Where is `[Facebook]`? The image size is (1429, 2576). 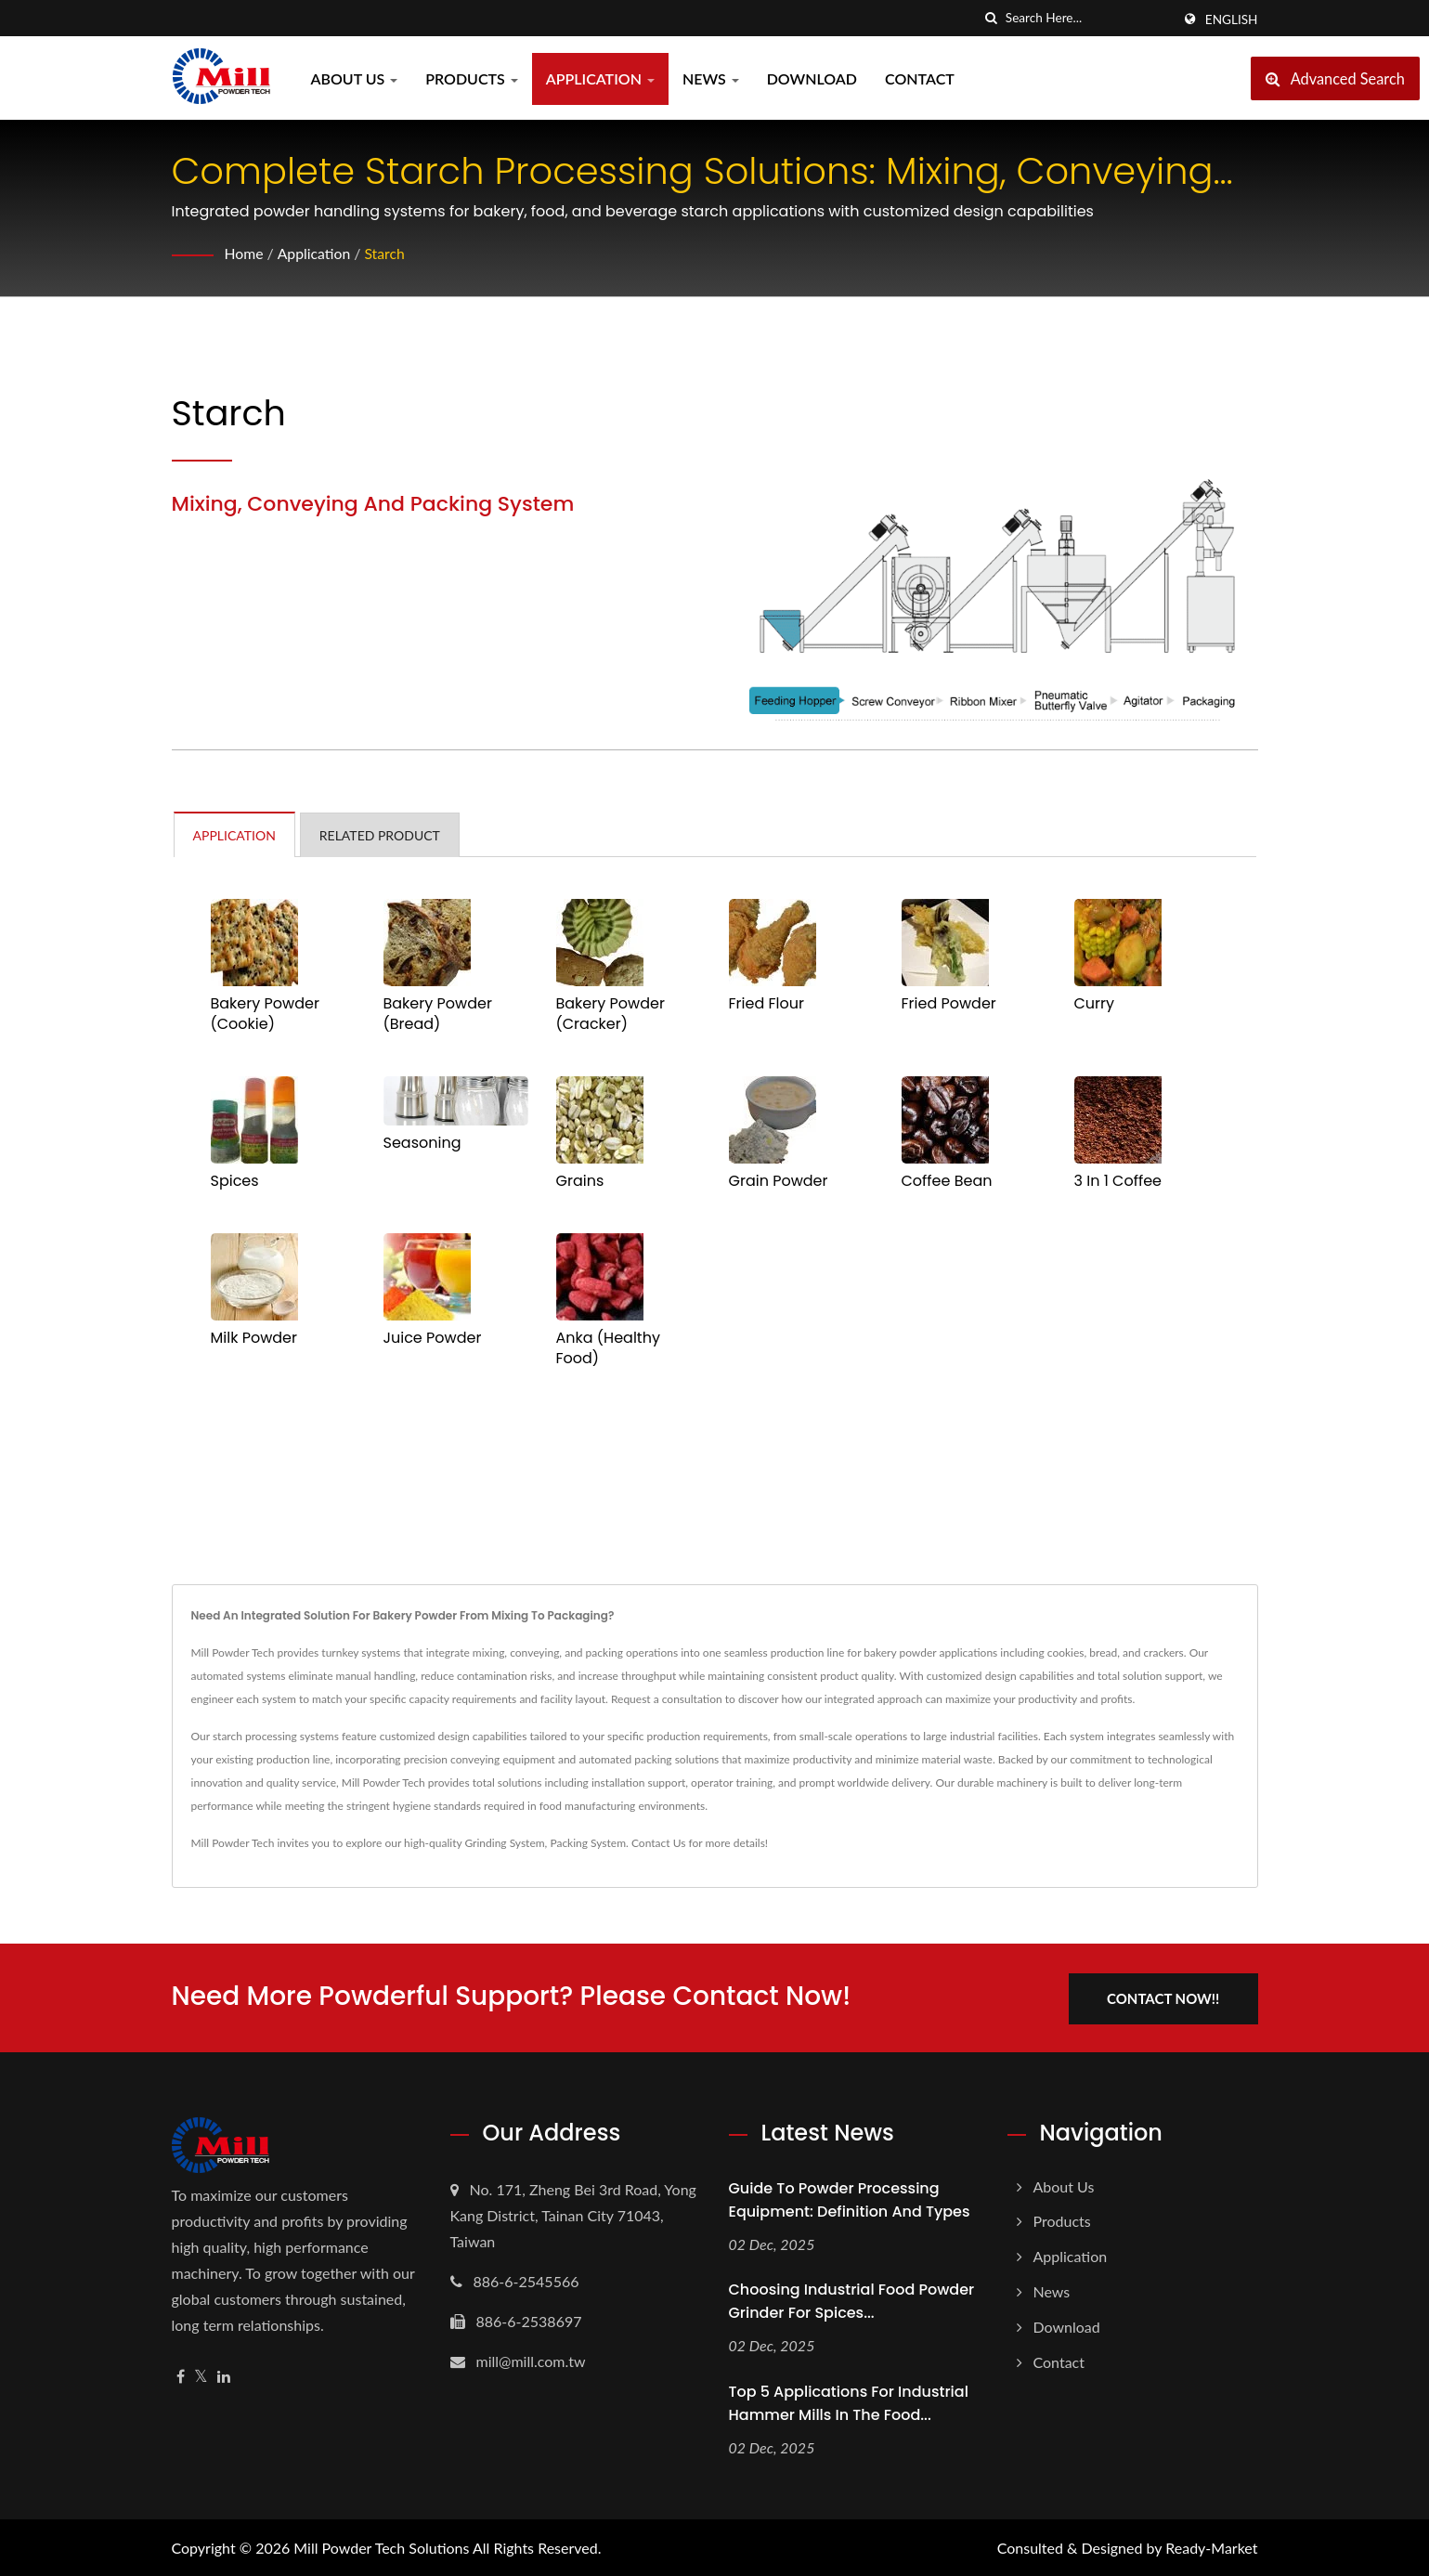 [Facebook] is located at coordinates (180, 2375).